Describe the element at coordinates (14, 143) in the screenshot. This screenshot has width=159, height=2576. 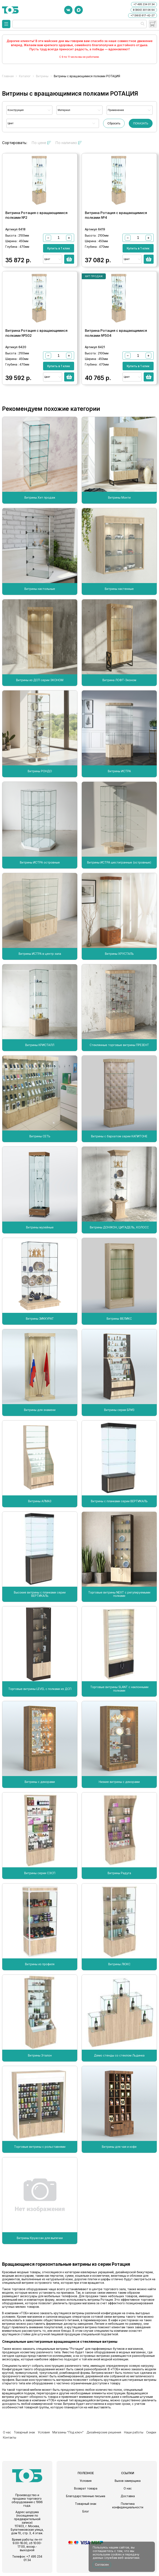
I see `Сортировать:` at that location.